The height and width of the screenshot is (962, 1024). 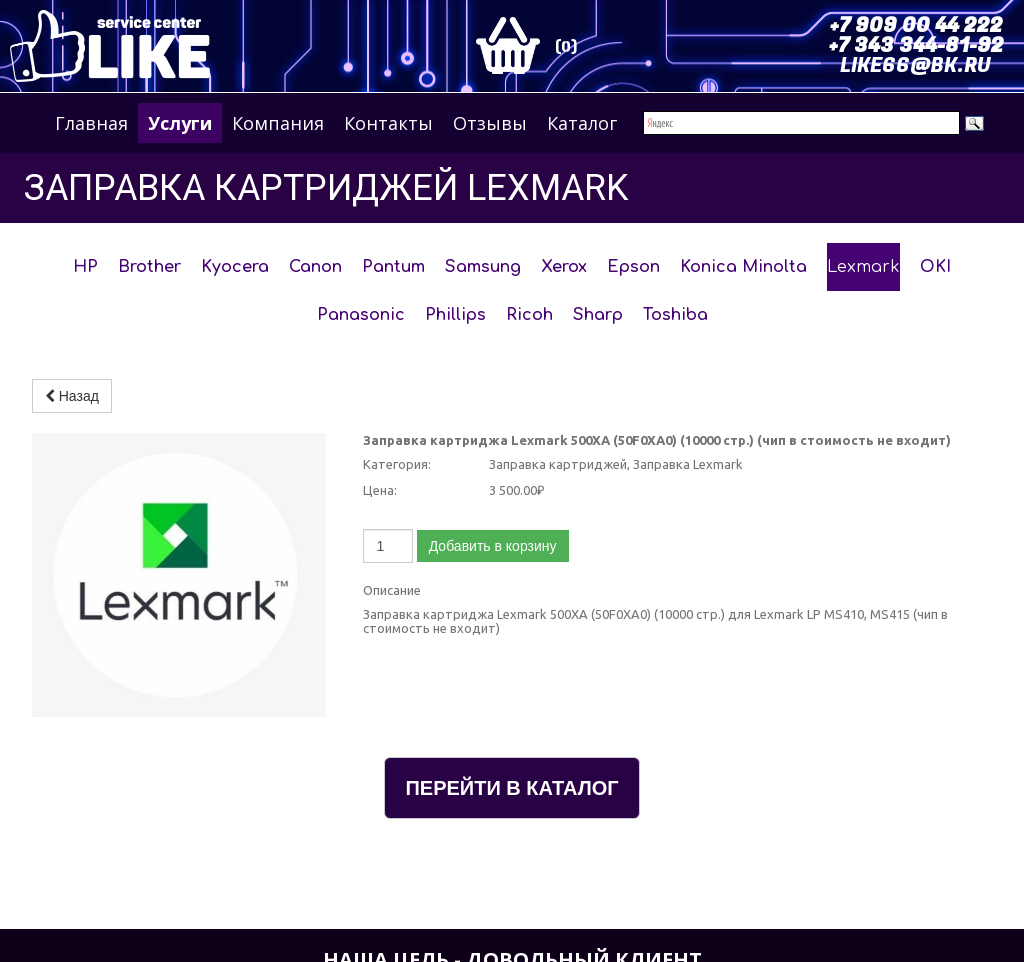 What do you see at coordinates (393, 267) in the screenshot?
I see `Pantum` at bounding box center [393, 267].